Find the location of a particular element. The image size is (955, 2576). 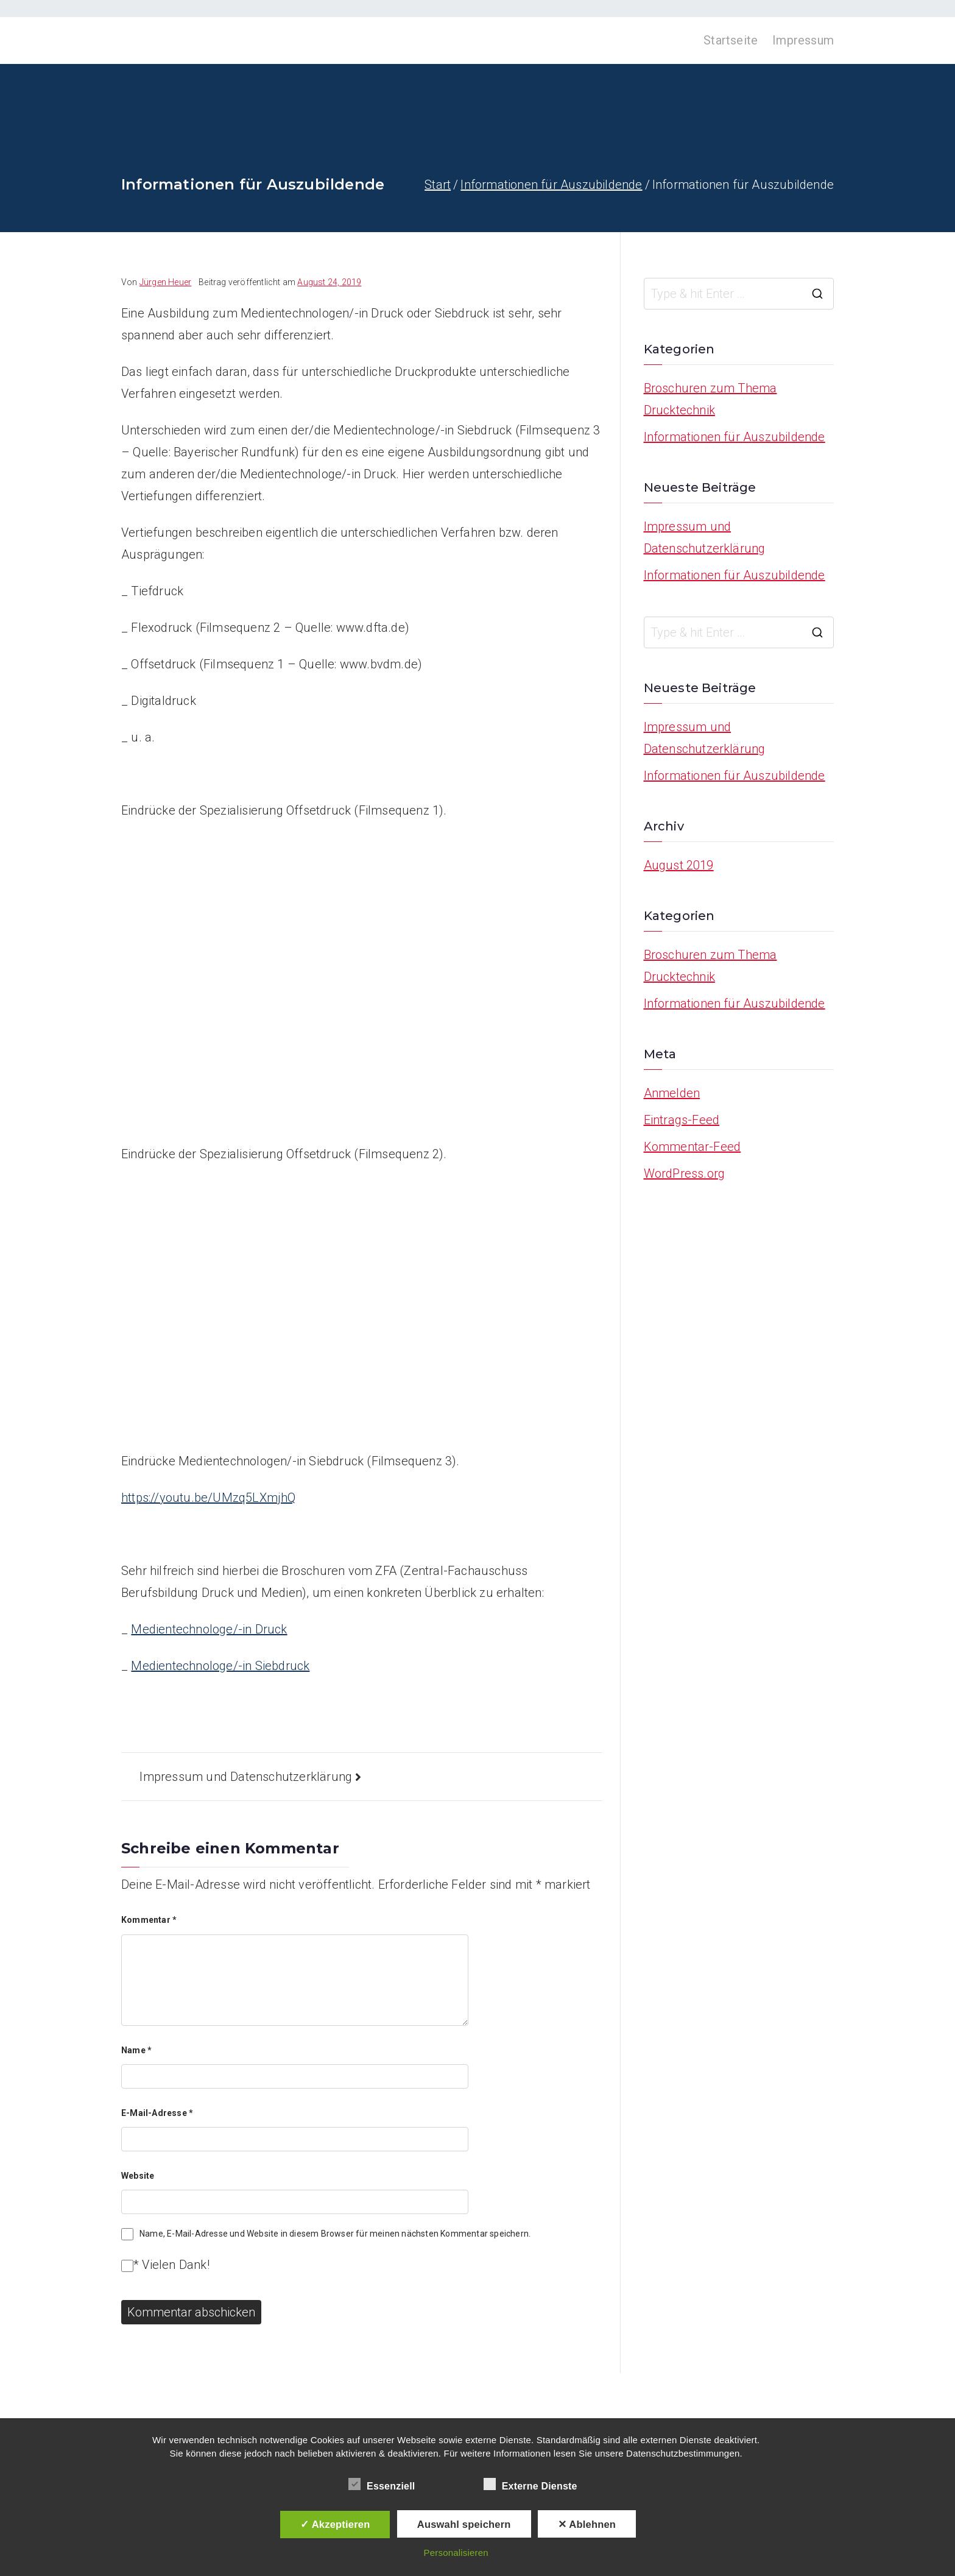

Anmelden is located at coordinates (672, 1093).